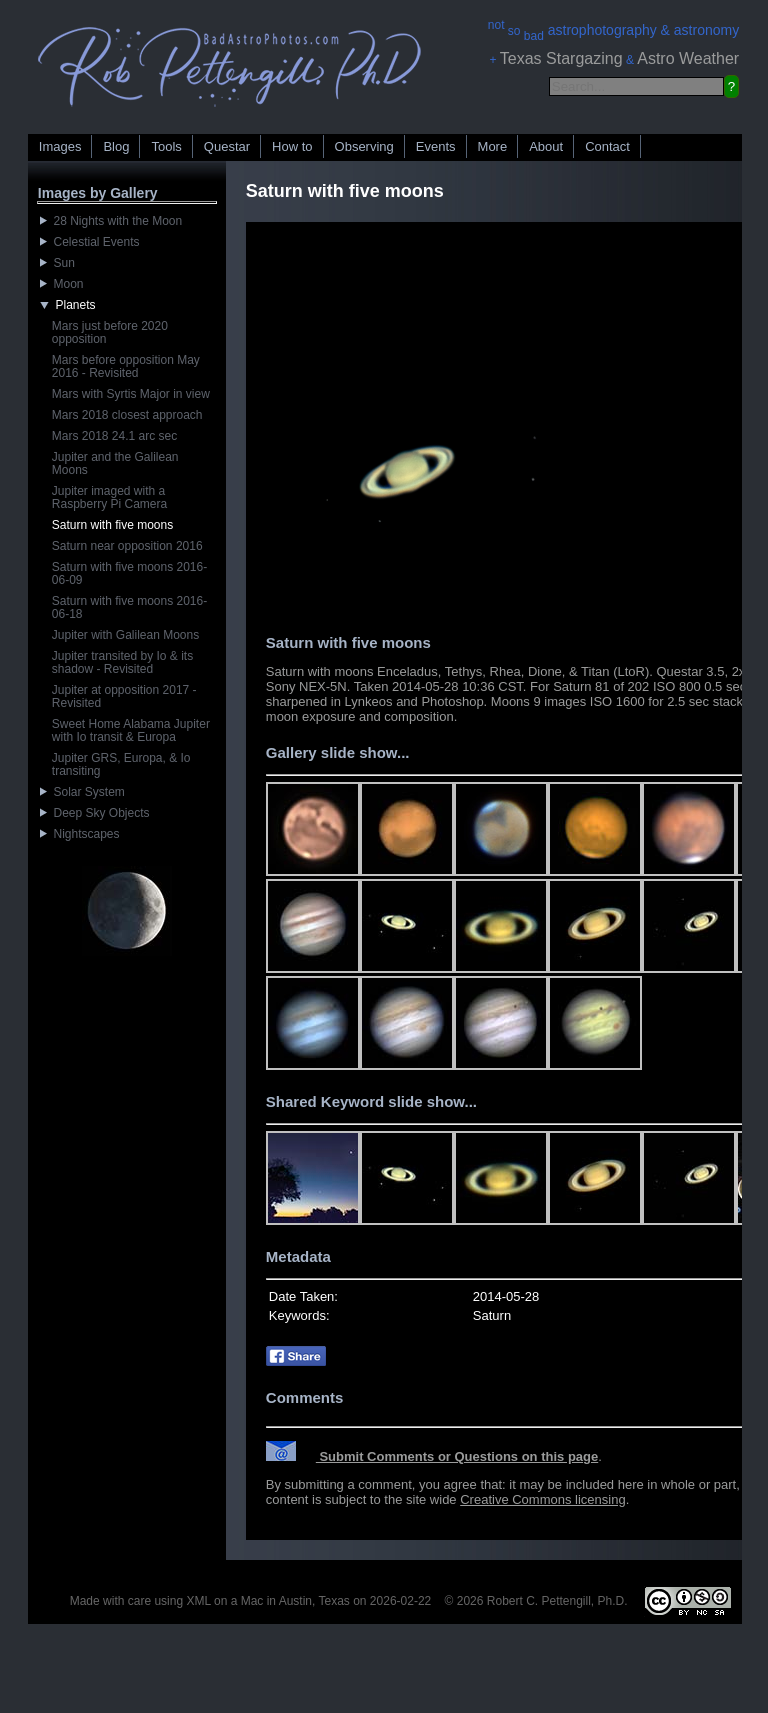 The image size is (768, 1713). I want to click on About, so click(546, 146).